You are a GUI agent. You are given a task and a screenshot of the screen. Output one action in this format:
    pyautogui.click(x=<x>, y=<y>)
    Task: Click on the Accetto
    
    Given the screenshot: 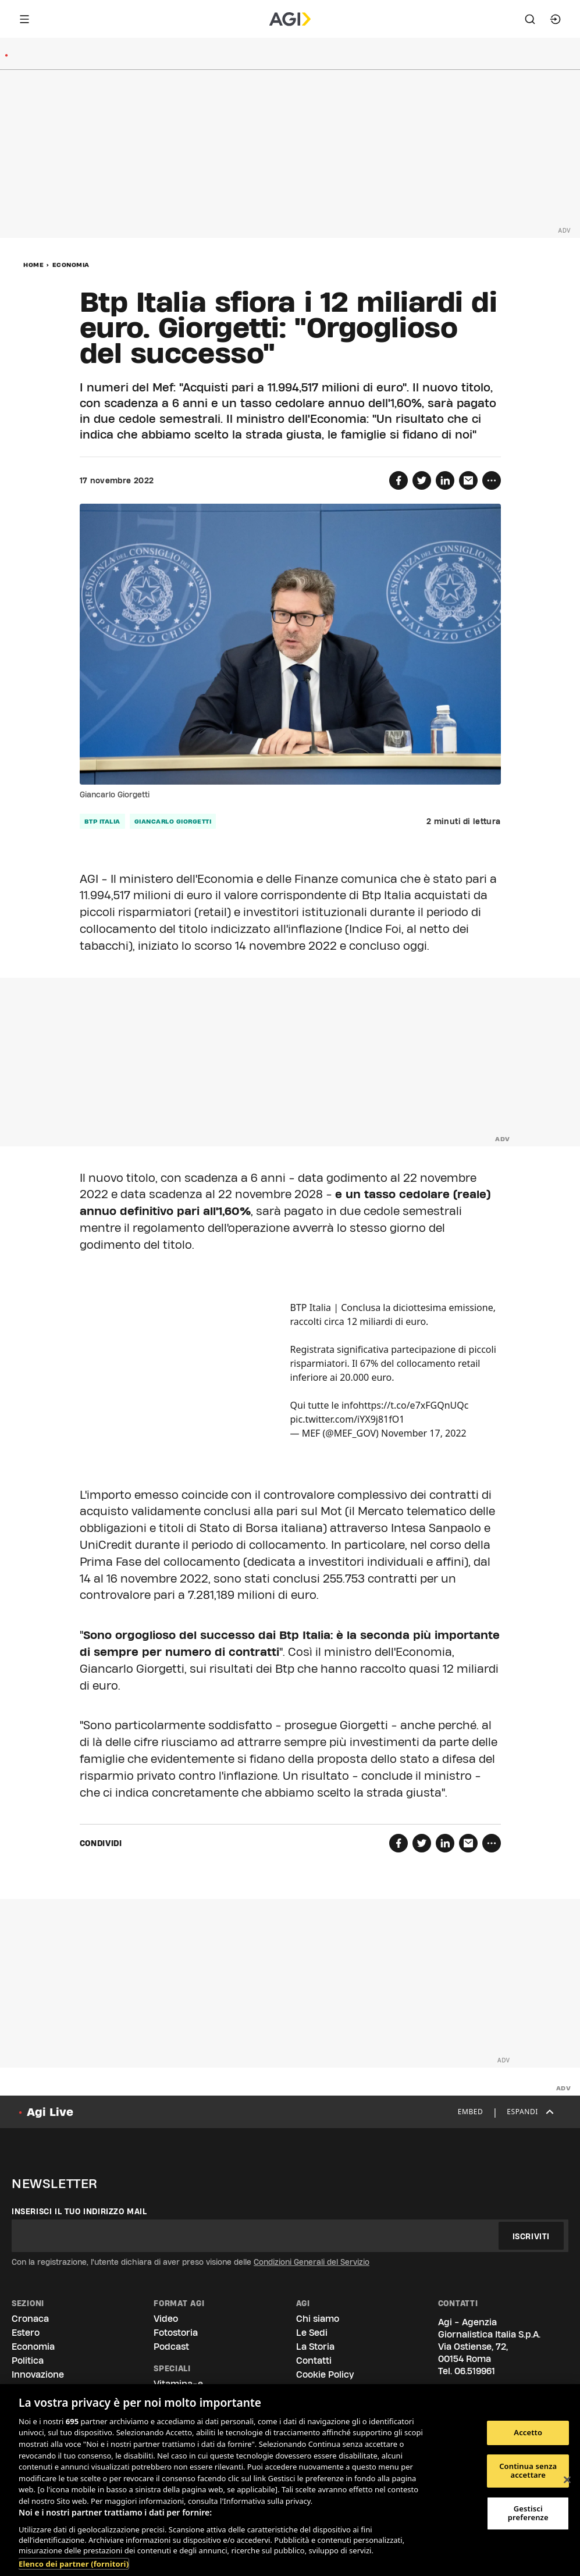 What is the action you would take?
    pyautogui.click(x=528, y=2432)
    